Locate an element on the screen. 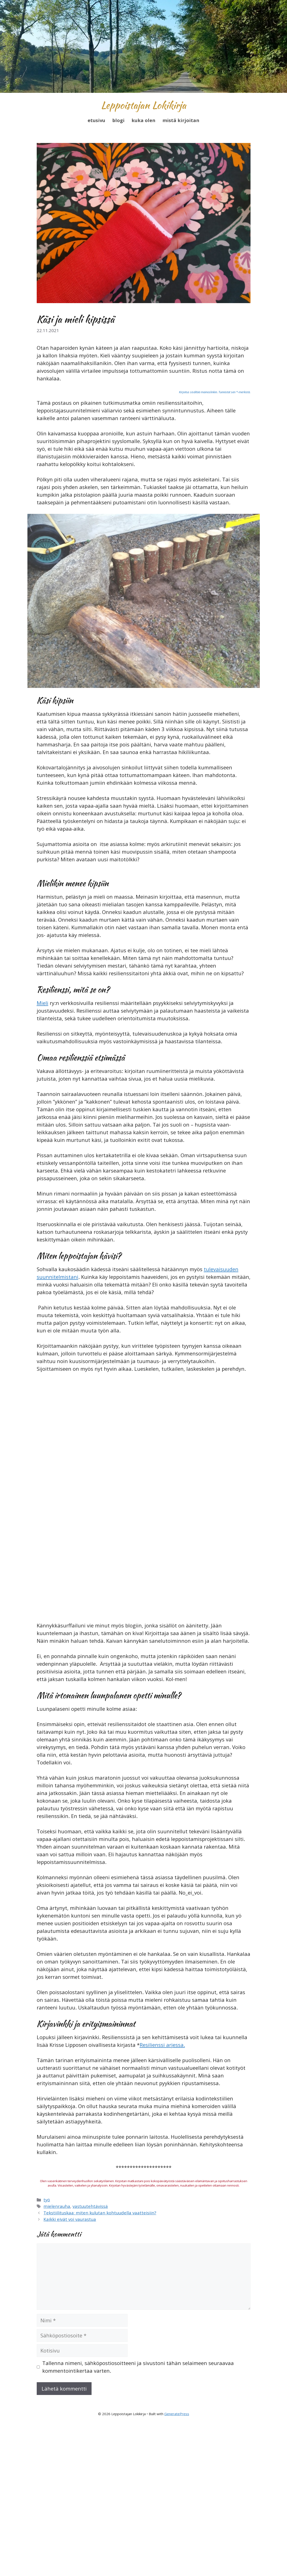 Image resolution: width=287 pixels, height=2576 pixels. työ is located at coordinates (46, 2354).